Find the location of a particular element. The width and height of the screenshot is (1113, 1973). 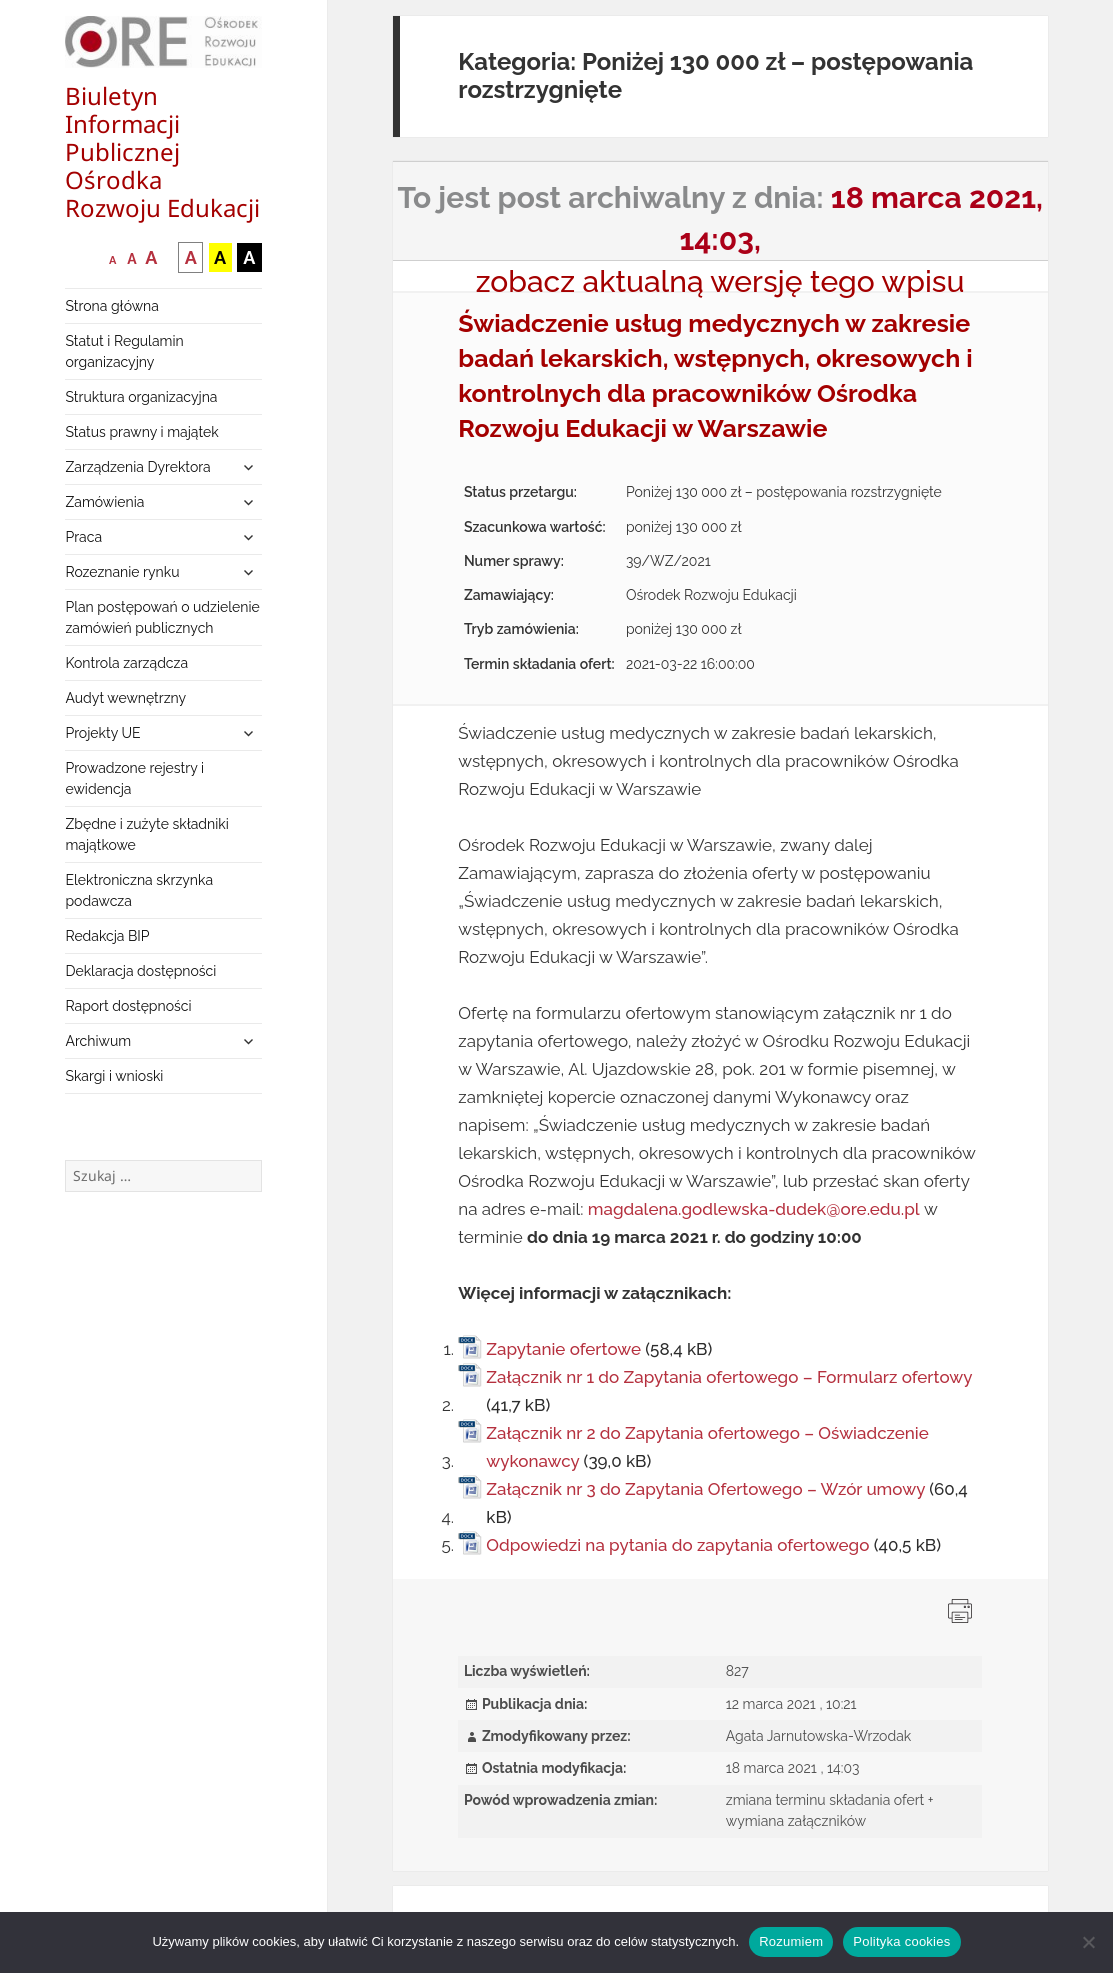

Odpowiedzi na pytania do zapytania ofertowego is located at coordinates (677, 1545).